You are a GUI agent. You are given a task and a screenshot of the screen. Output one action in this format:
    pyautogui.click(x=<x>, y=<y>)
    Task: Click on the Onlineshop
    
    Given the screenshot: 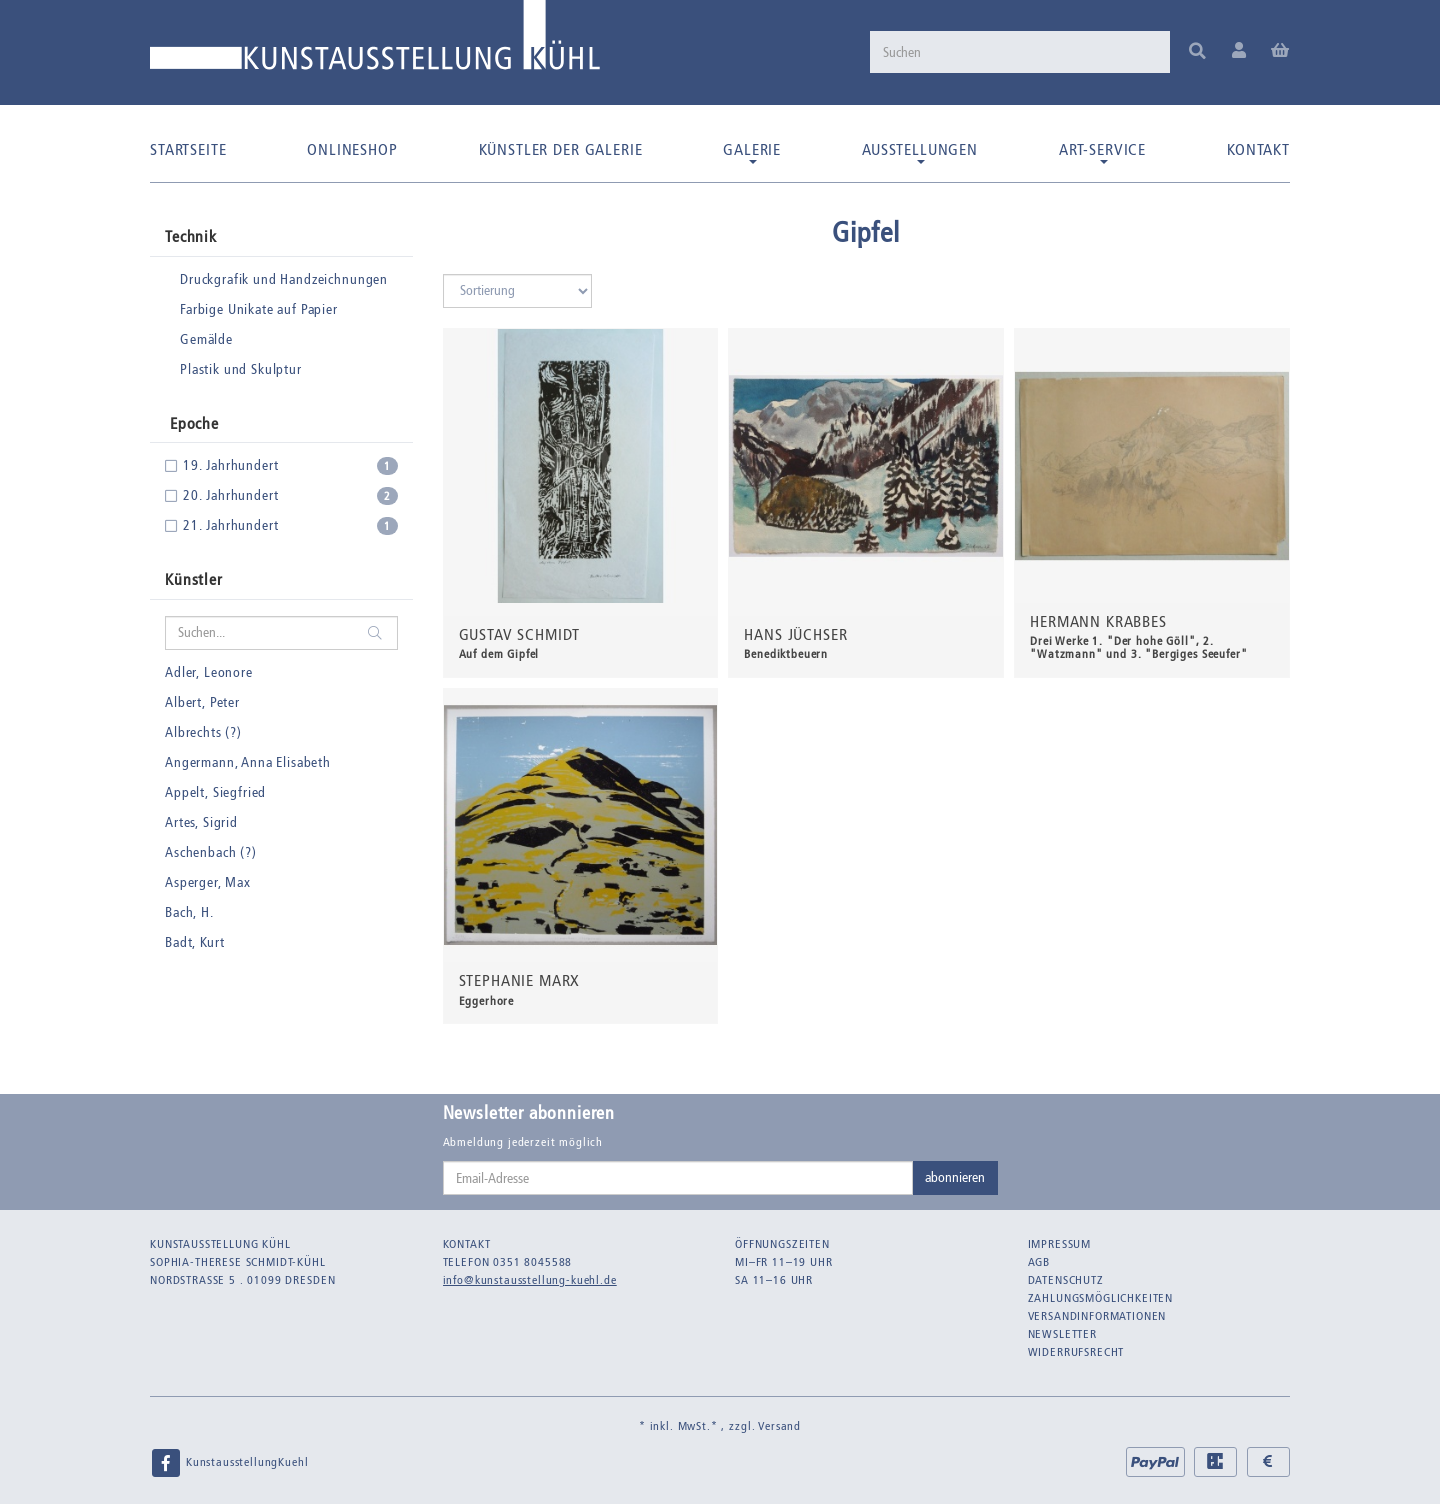 What is the action you would take?
    pyautogui.click(x=352, y=149)
    